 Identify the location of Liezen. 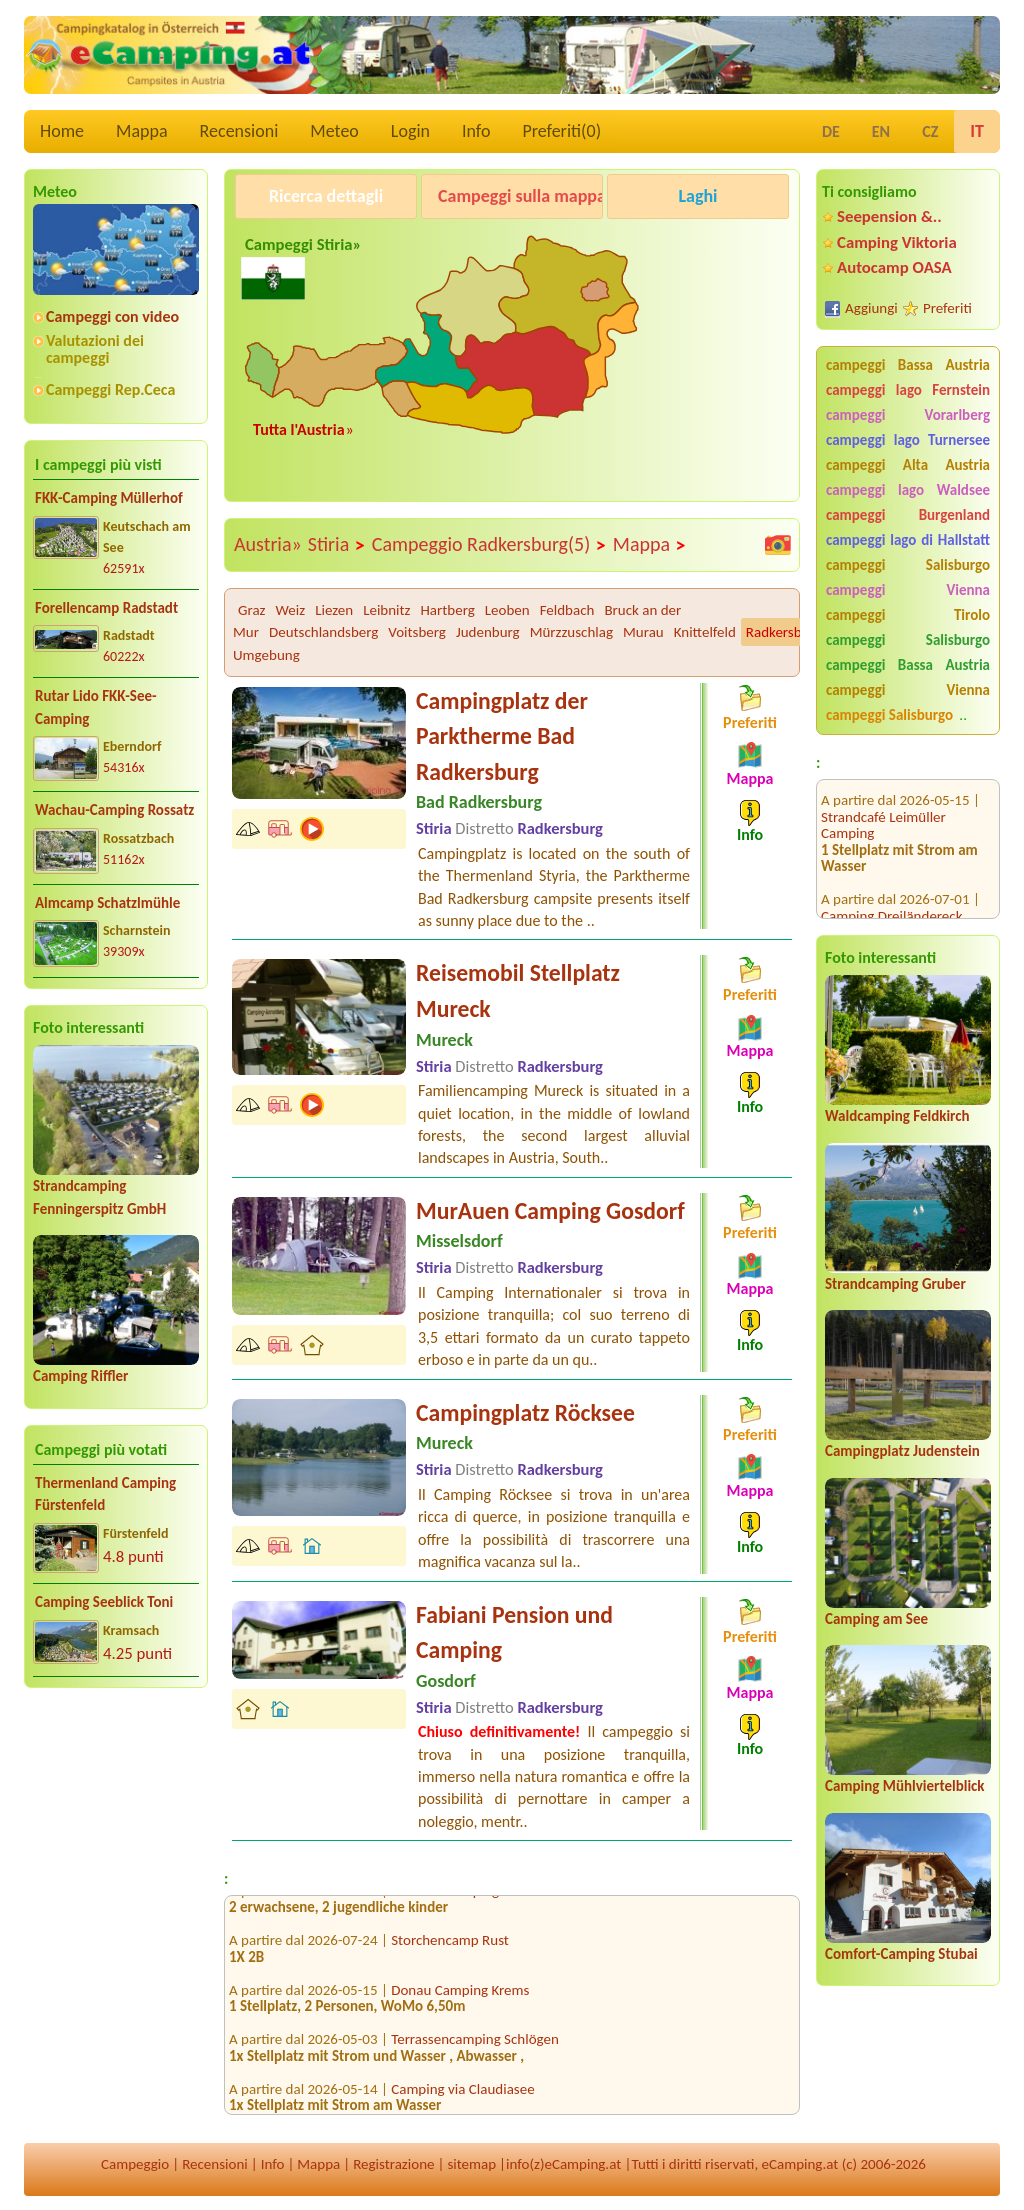
(334, 610).